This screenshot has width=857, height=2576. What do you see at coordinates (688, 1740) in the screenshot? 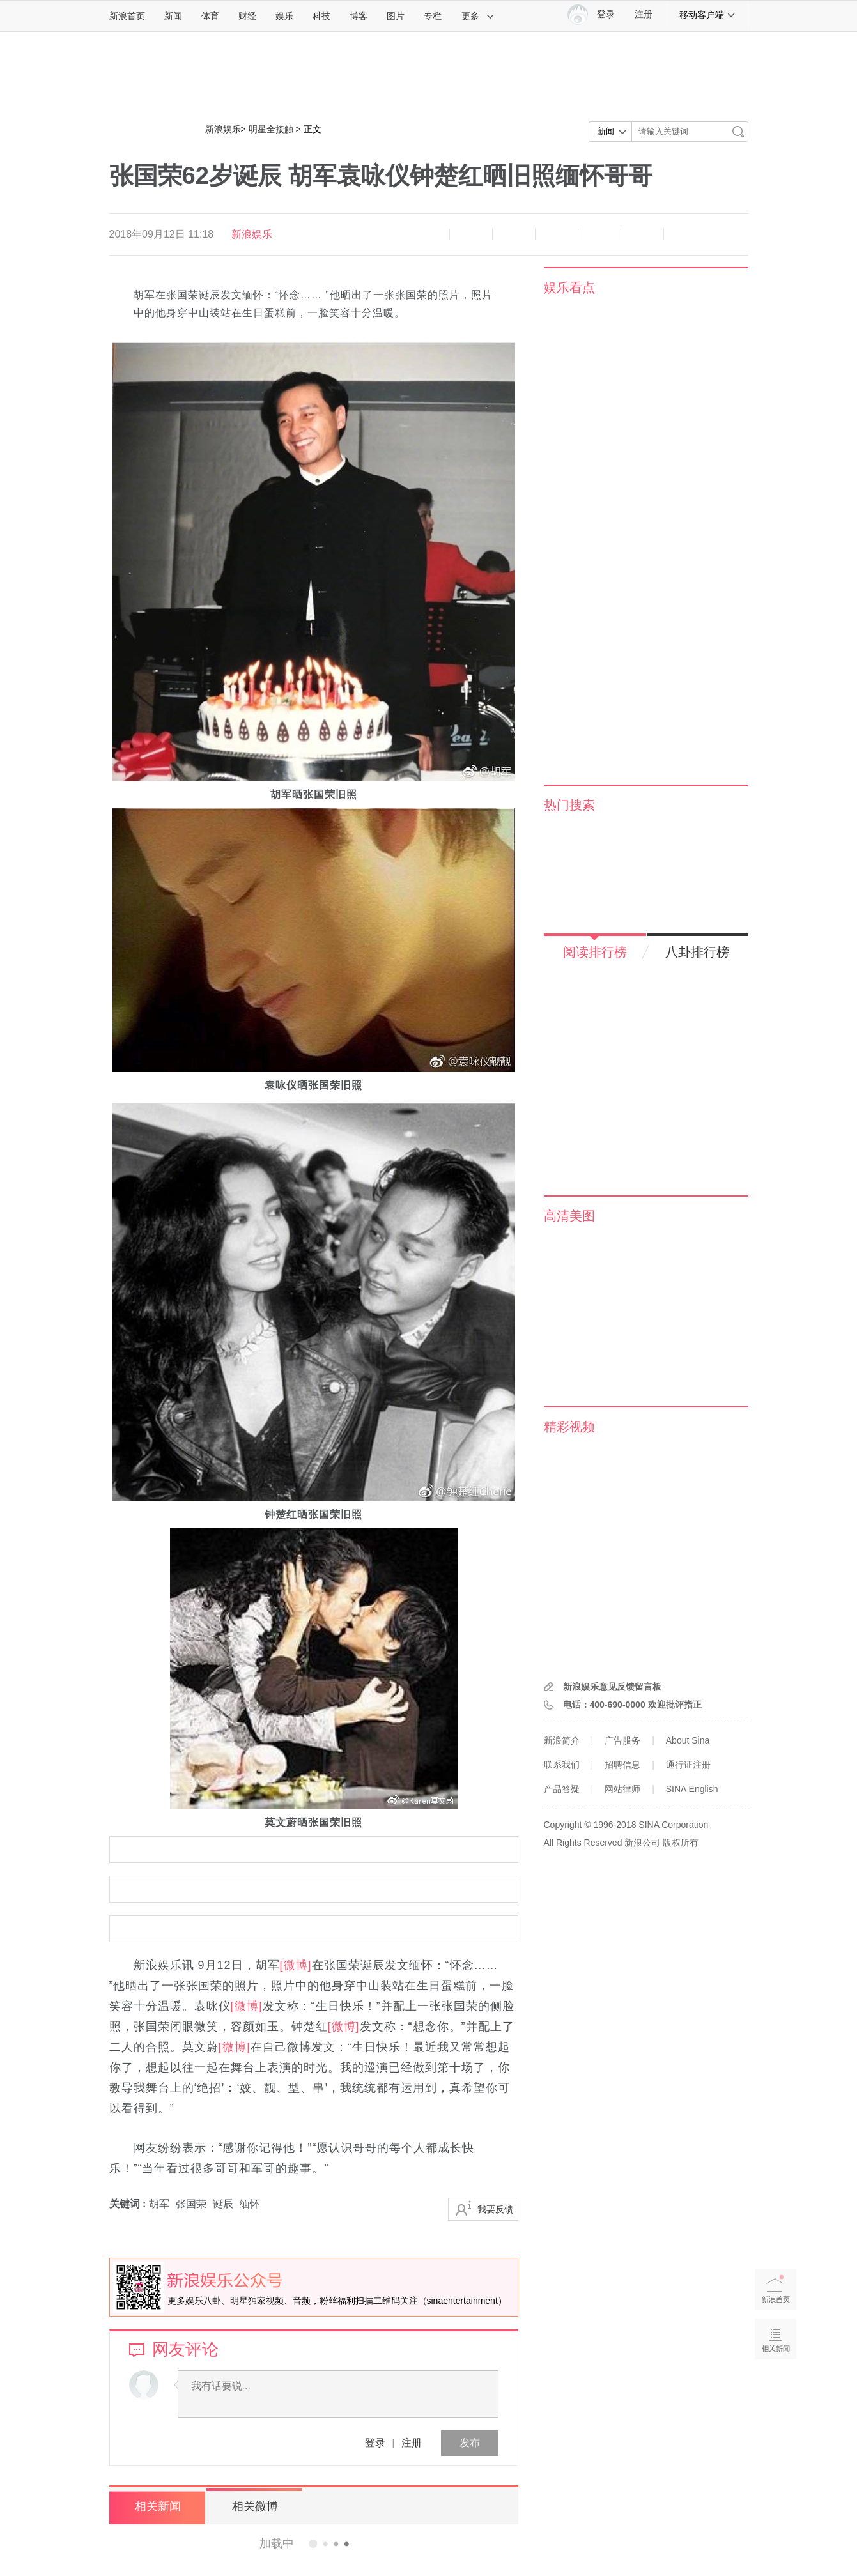
I see `About Sina` at bounding box center [688, 1740].